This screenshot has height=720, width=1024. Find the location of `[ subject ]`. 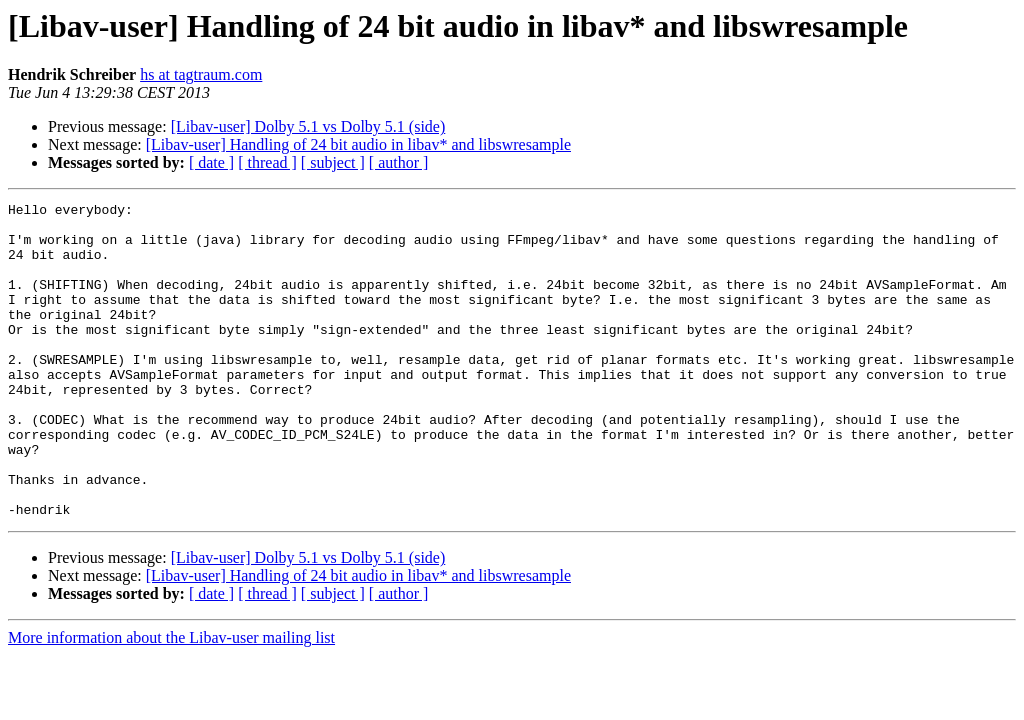

[ subject ] is located at coordinates (333, 162).